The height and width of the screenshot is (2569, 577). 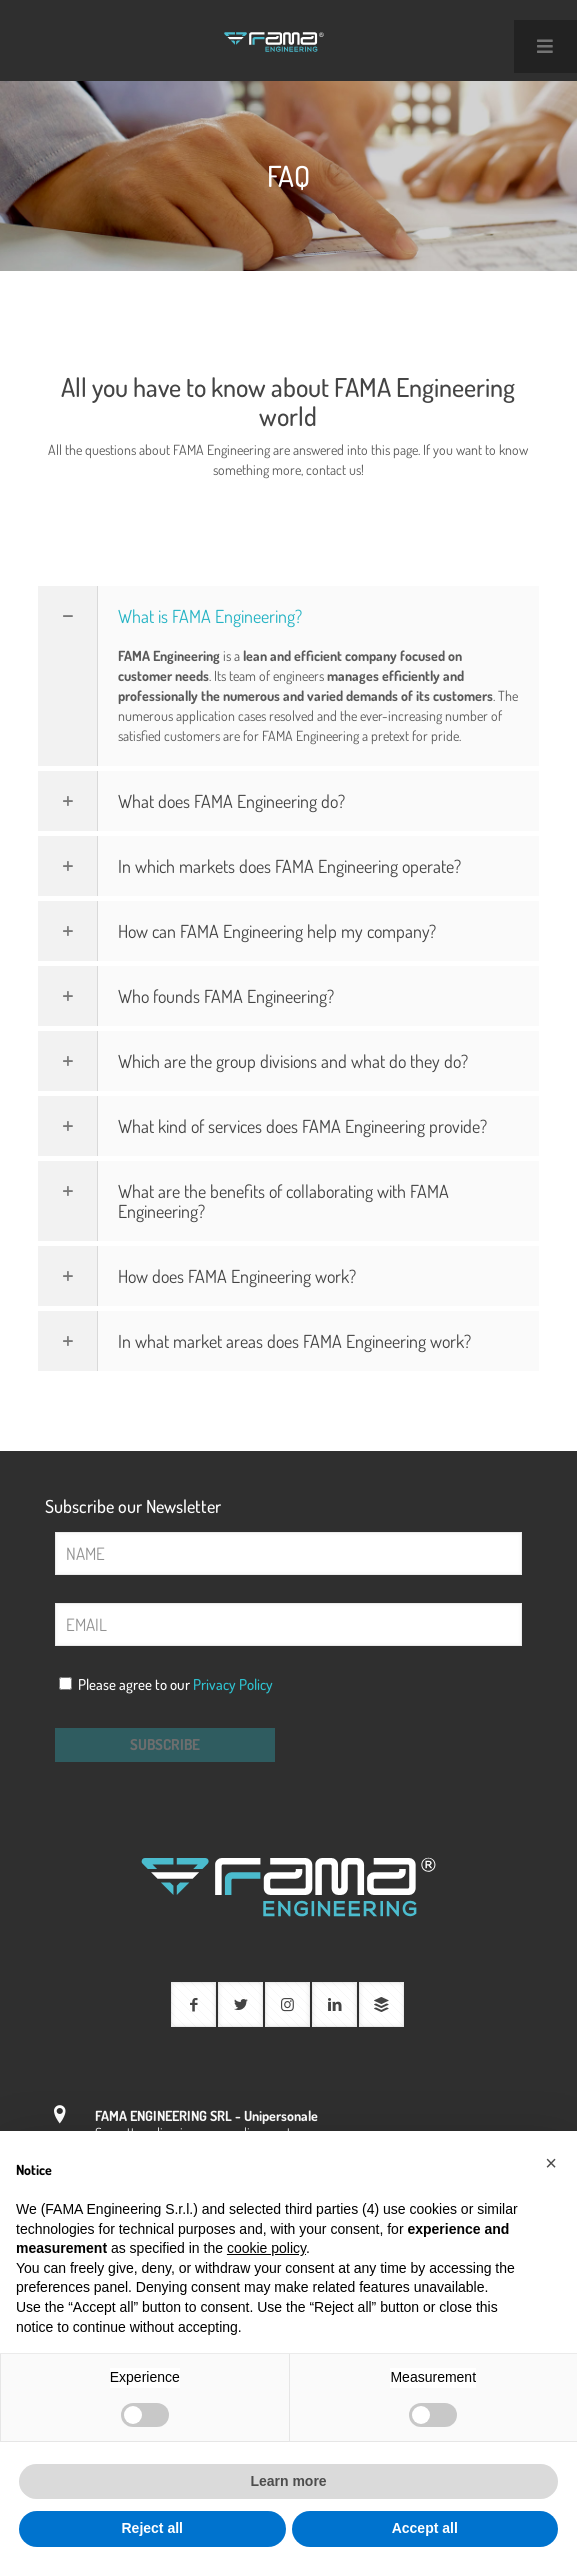 I want to click on Accept all [button], so click(x=425, y=2528).